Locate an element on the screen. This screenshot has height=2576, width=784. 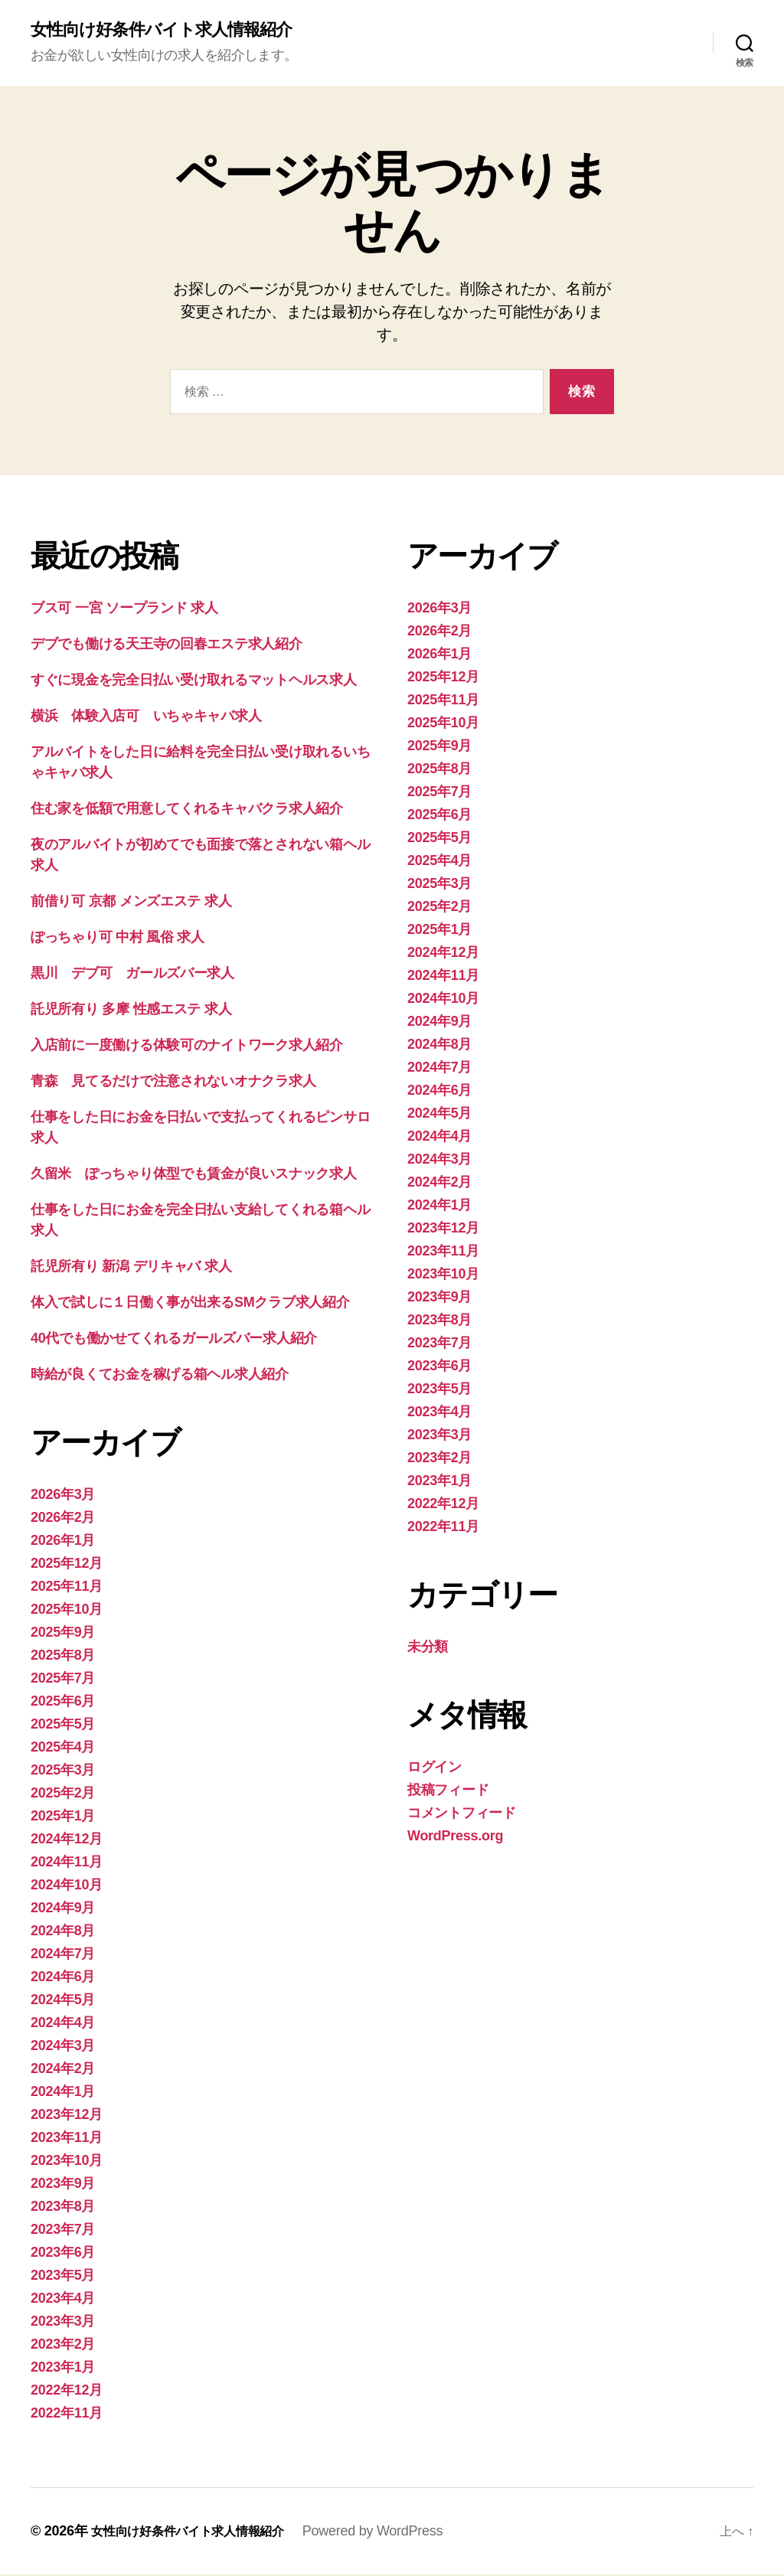
託児所有り 多摩 性感エステ 求人 is located at coordinates (131, 1010).